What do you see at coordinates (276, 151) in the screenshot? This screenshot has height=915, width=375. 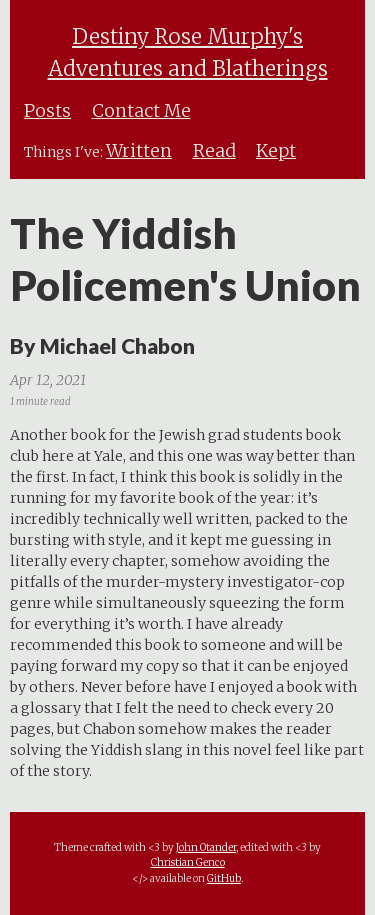 I see `Kept` at bounding box center [276, 151].